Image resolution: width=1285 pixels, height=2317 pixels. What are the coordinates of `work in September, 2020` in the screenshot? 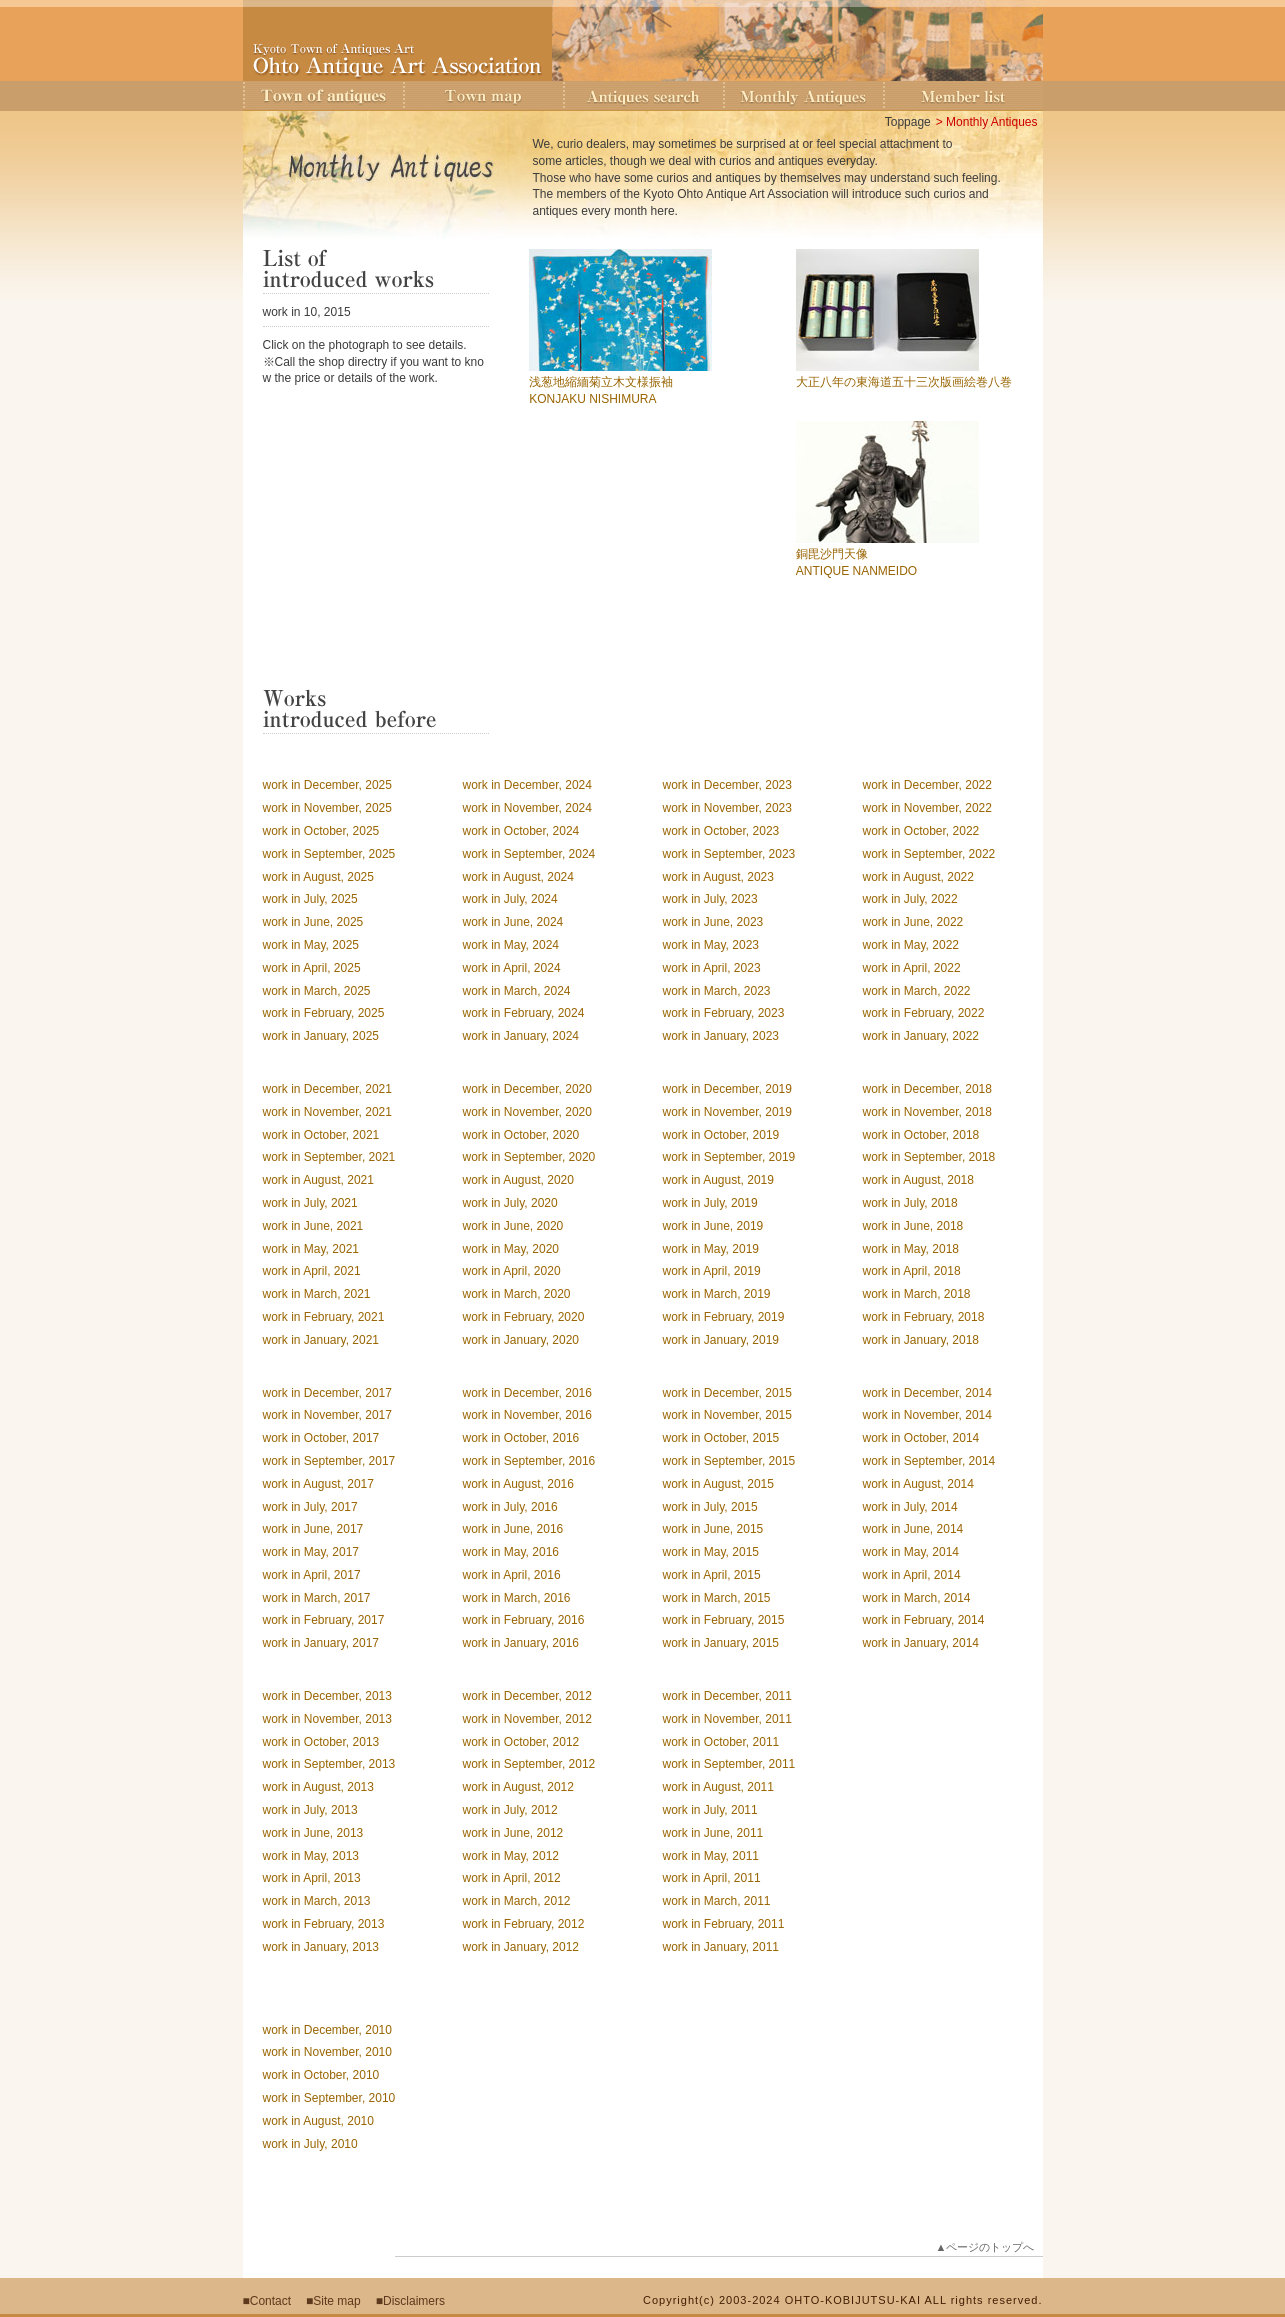 It's located at (529, 1157).